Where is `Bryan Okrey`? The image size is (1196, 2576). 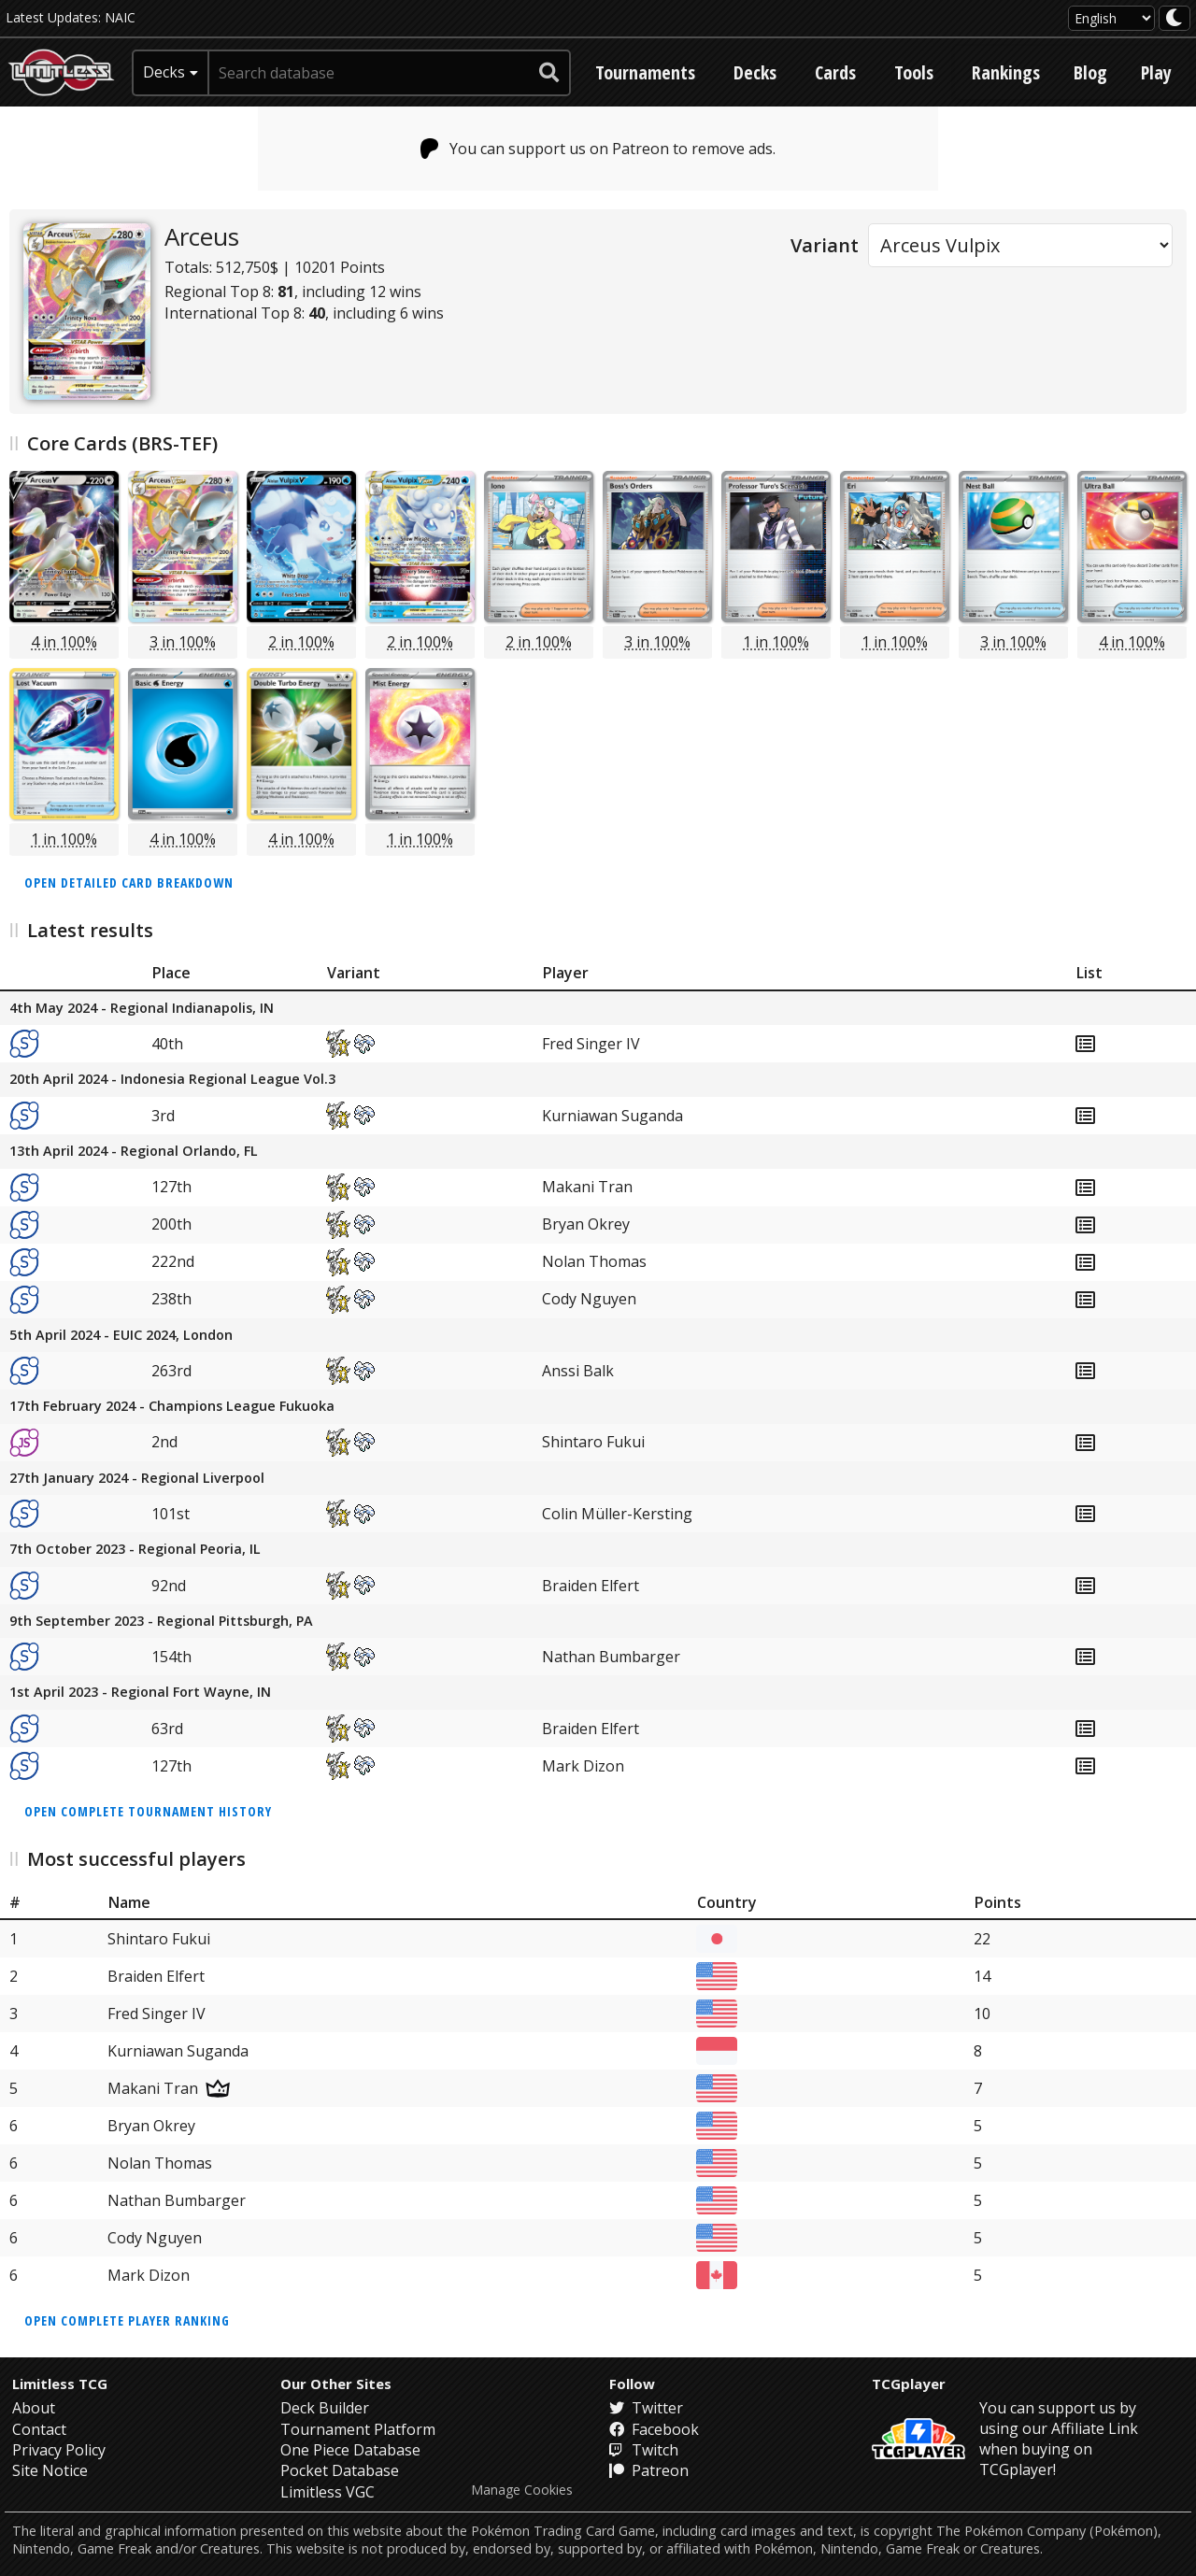 Bryan Okrey is located at coordinates (586, 1224).